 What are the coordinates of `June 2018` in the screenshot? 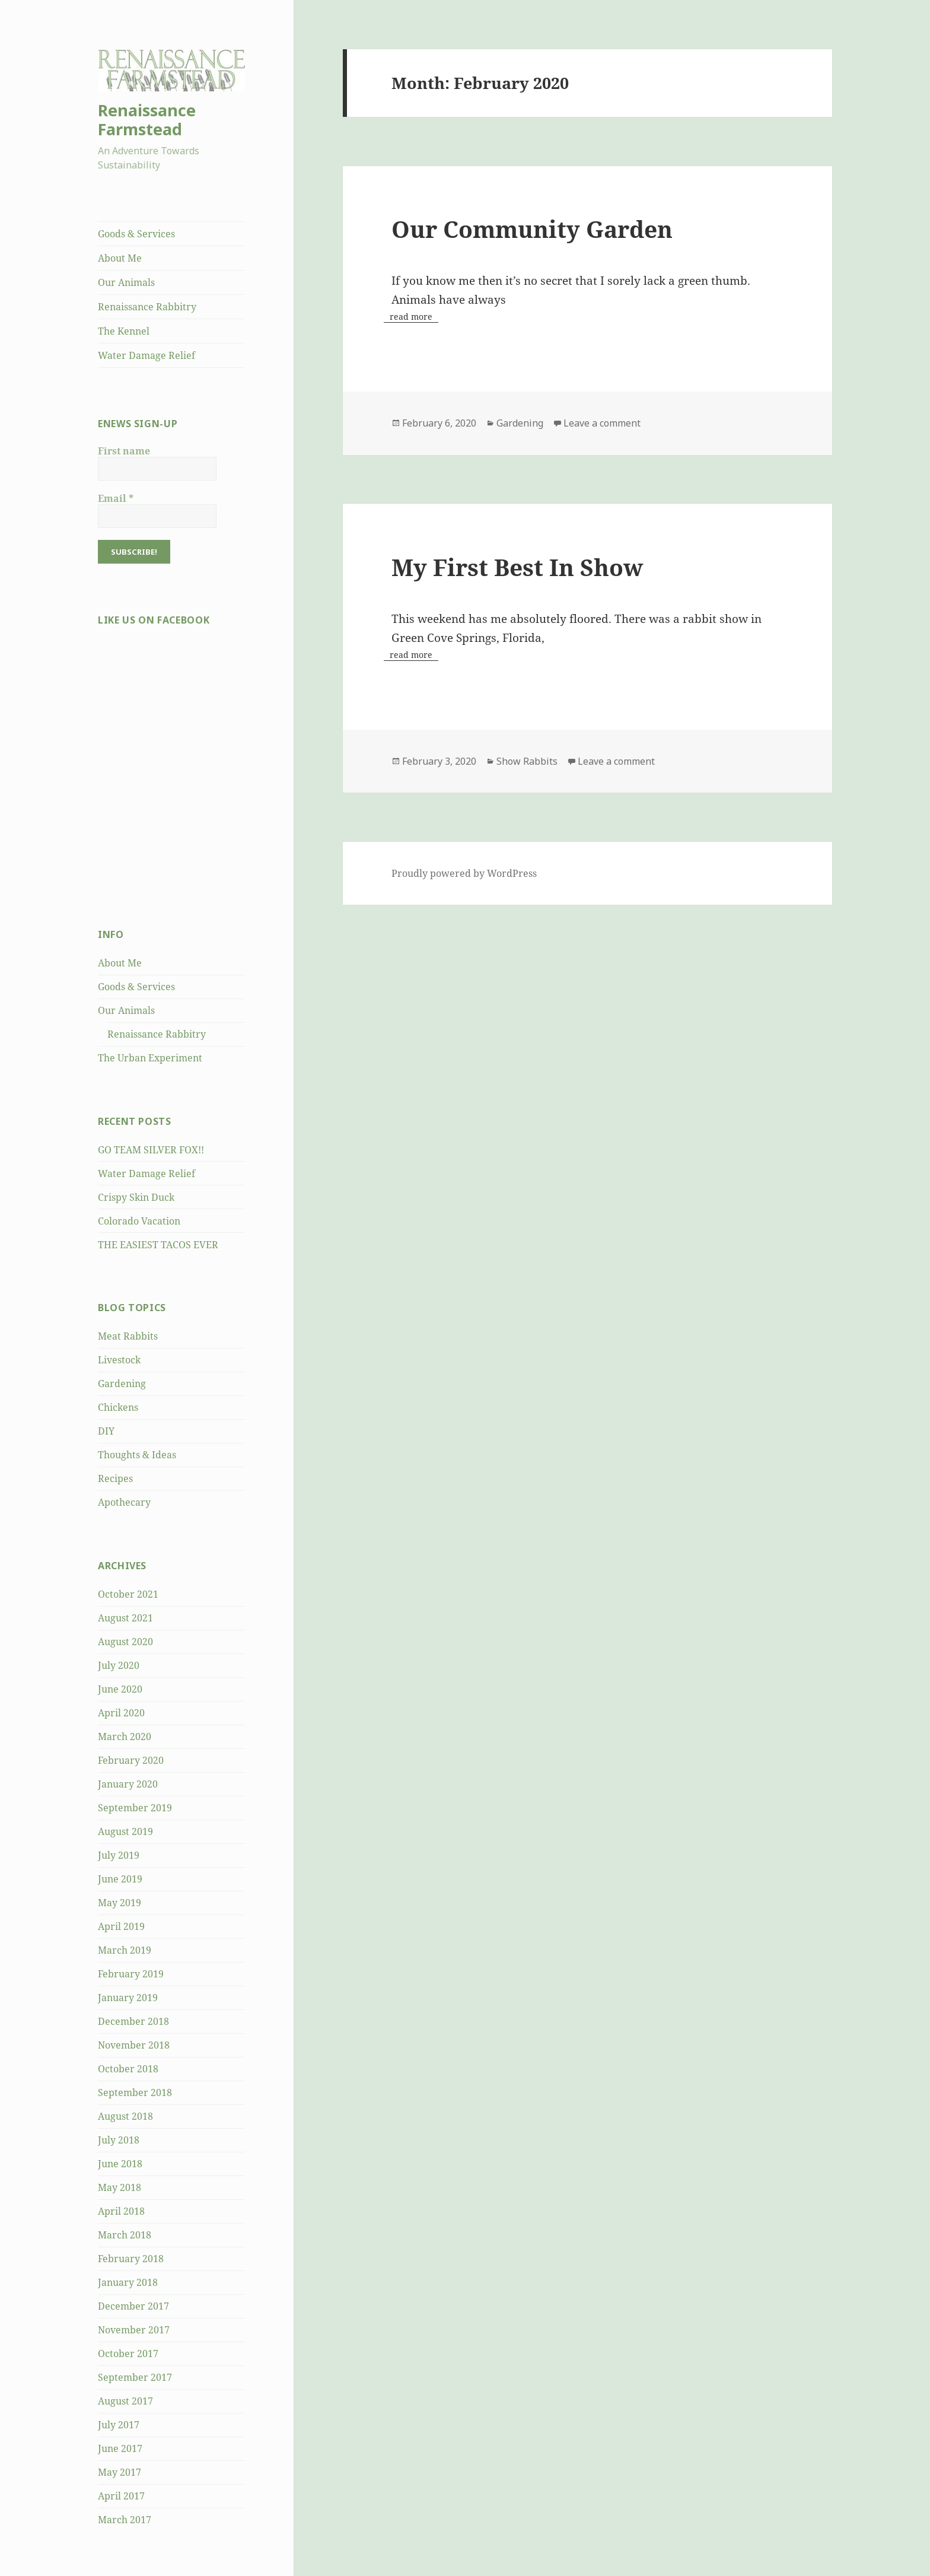 It's located at (120, 2163).